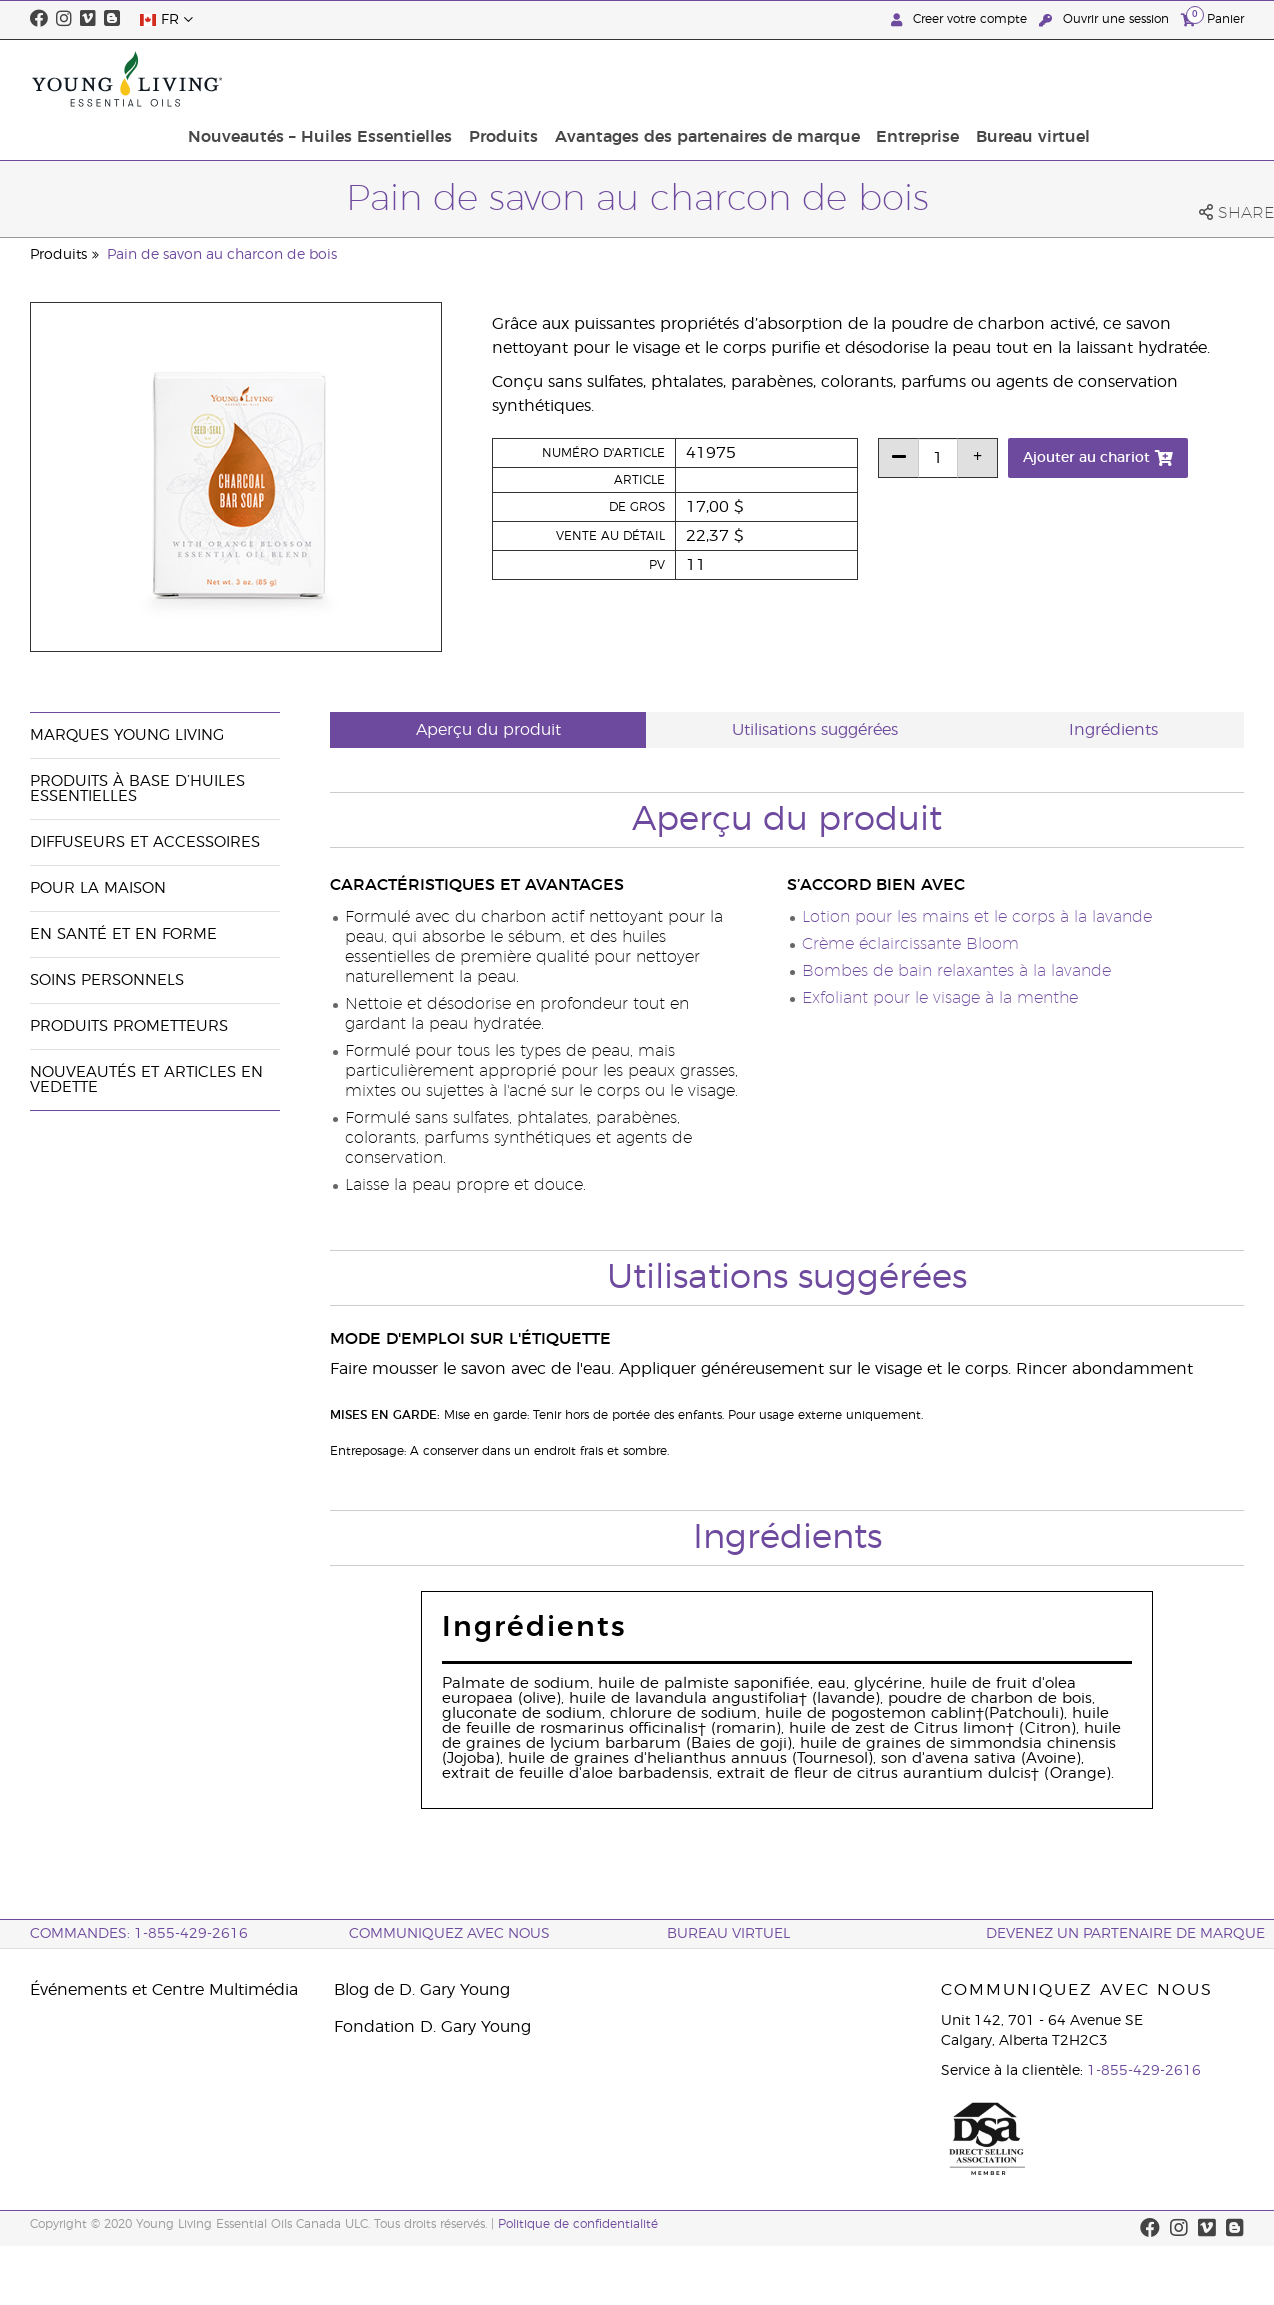 The height and width of the screenshot is (2305, 1274). Describe the element at coordinates (145, 842) in the screenshot. I see `Diffuseurs et accessoires` at that location.